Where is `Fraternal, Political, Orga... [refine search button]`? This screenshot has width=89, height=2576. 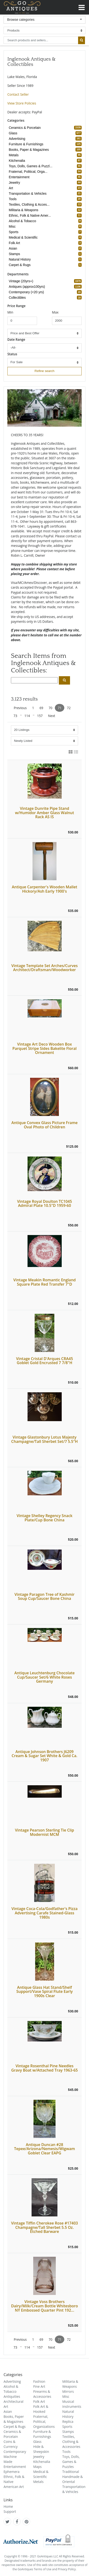
Fraternal, Political, Orga... [refine search button] is located at coordinates (29, 171).